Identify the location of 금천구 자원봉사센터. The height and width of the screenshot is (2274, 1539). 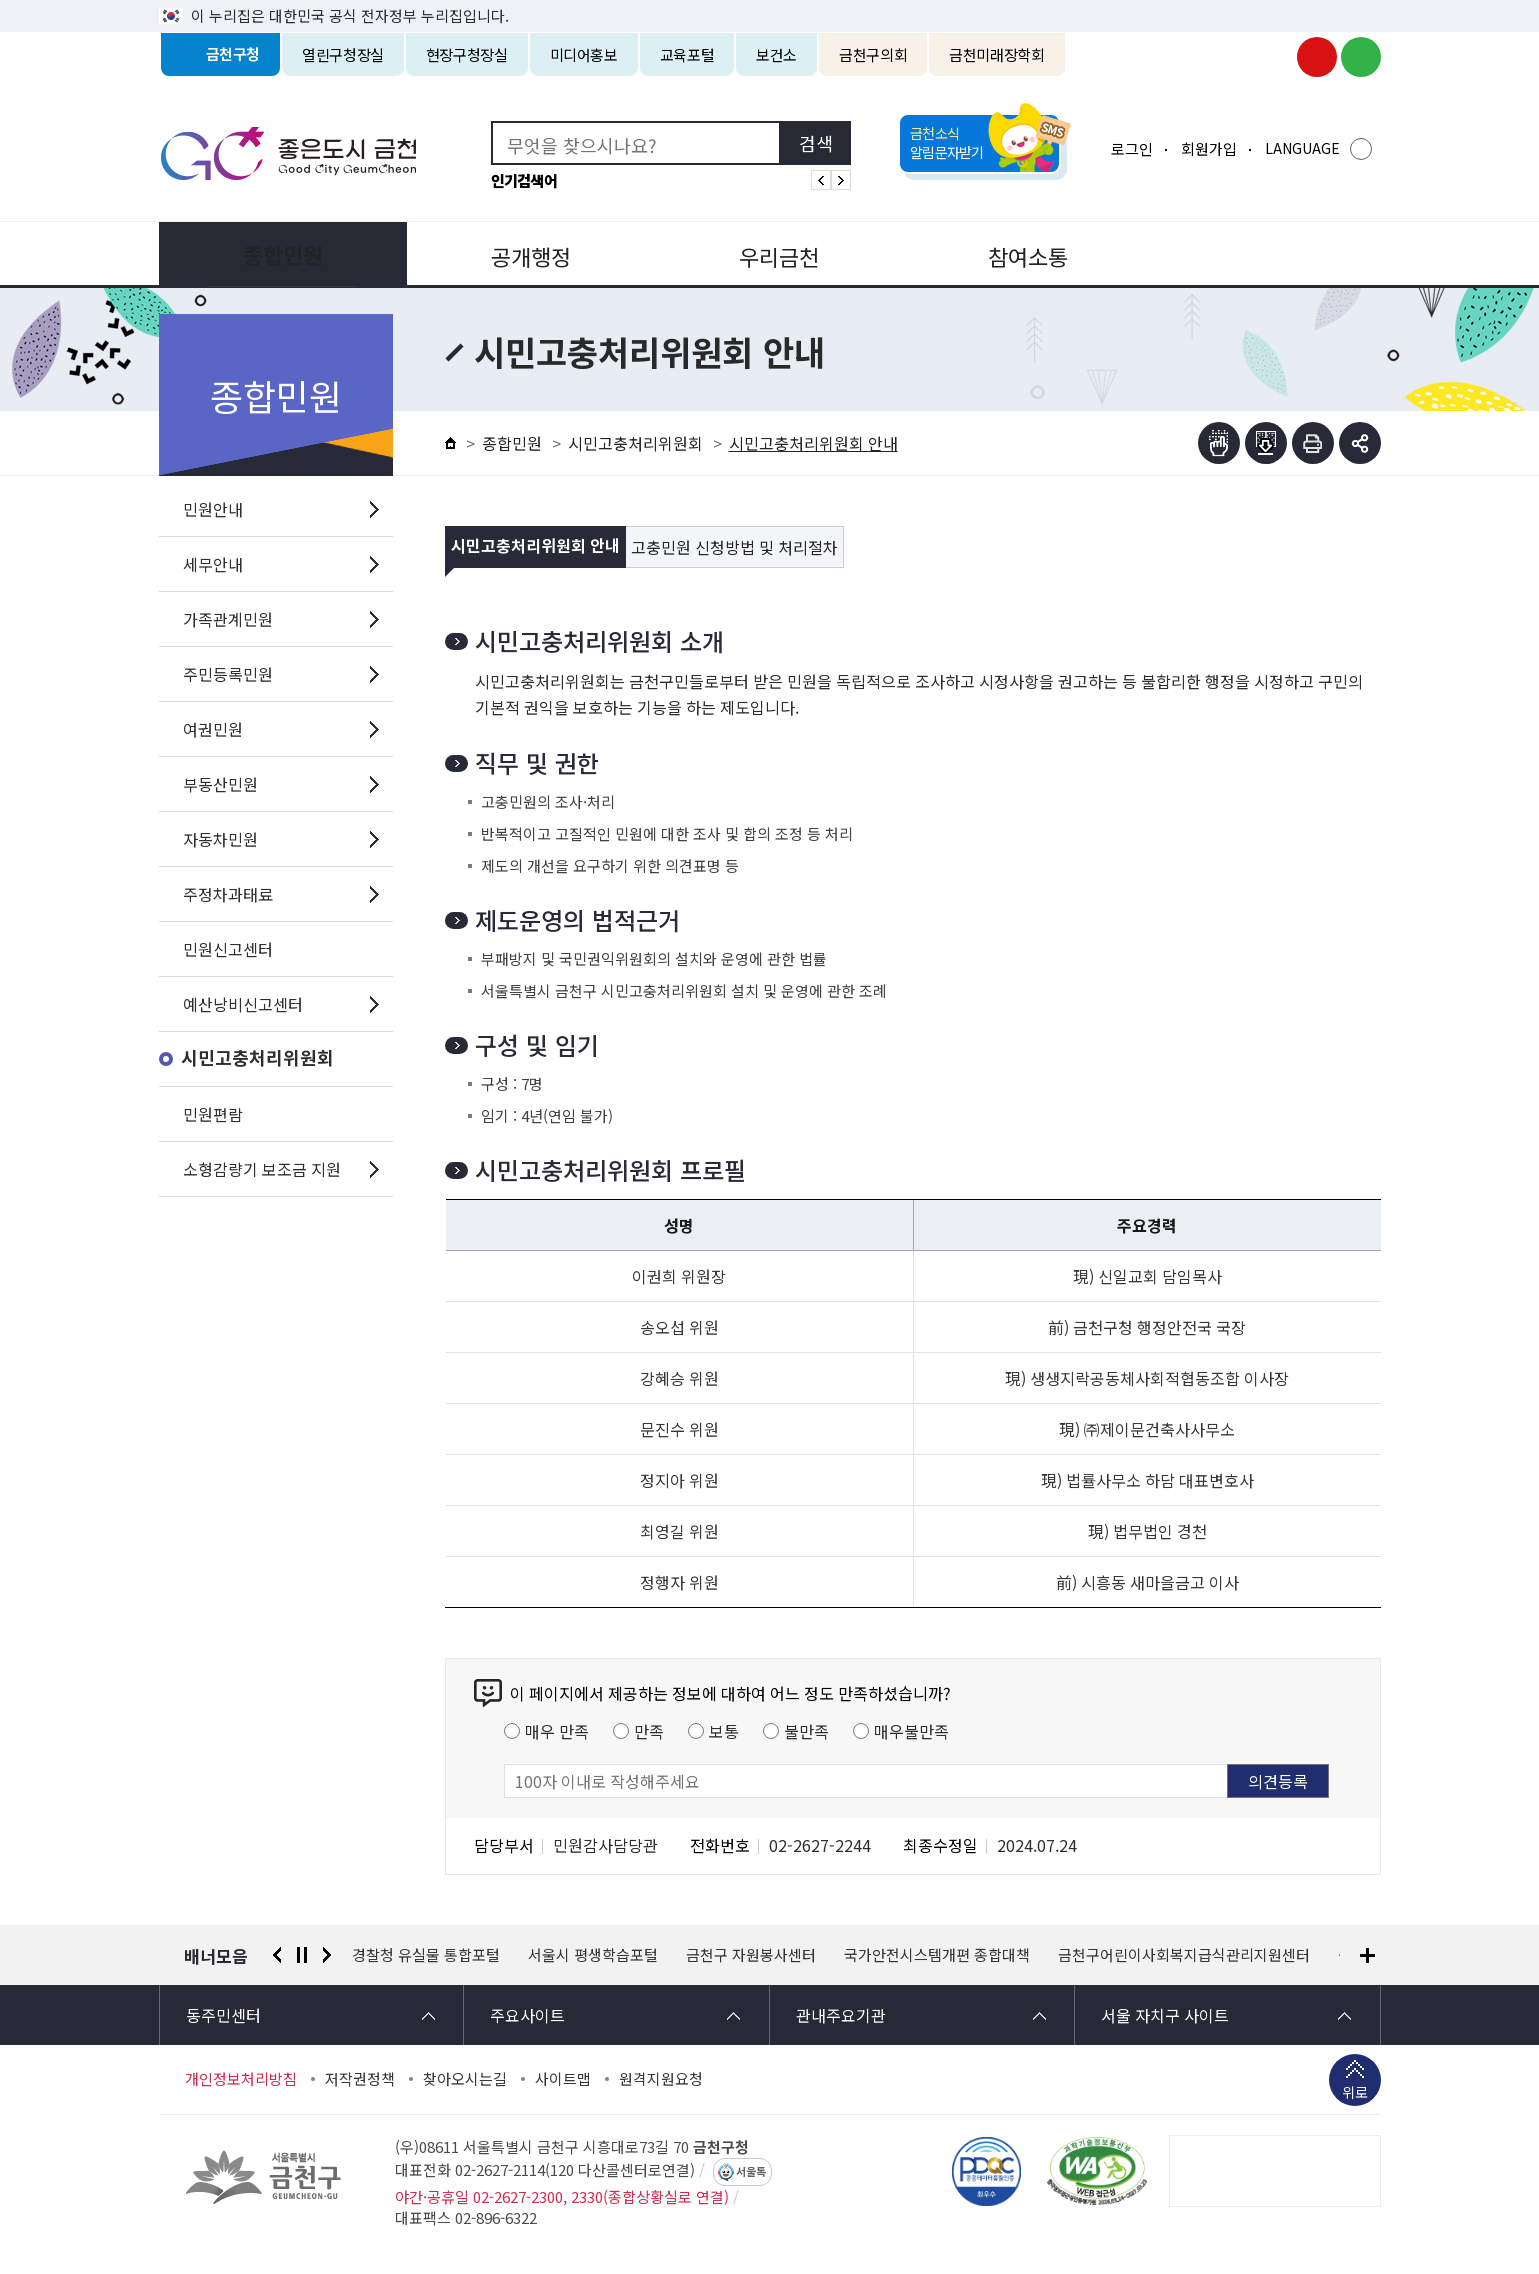
(751, 1955).